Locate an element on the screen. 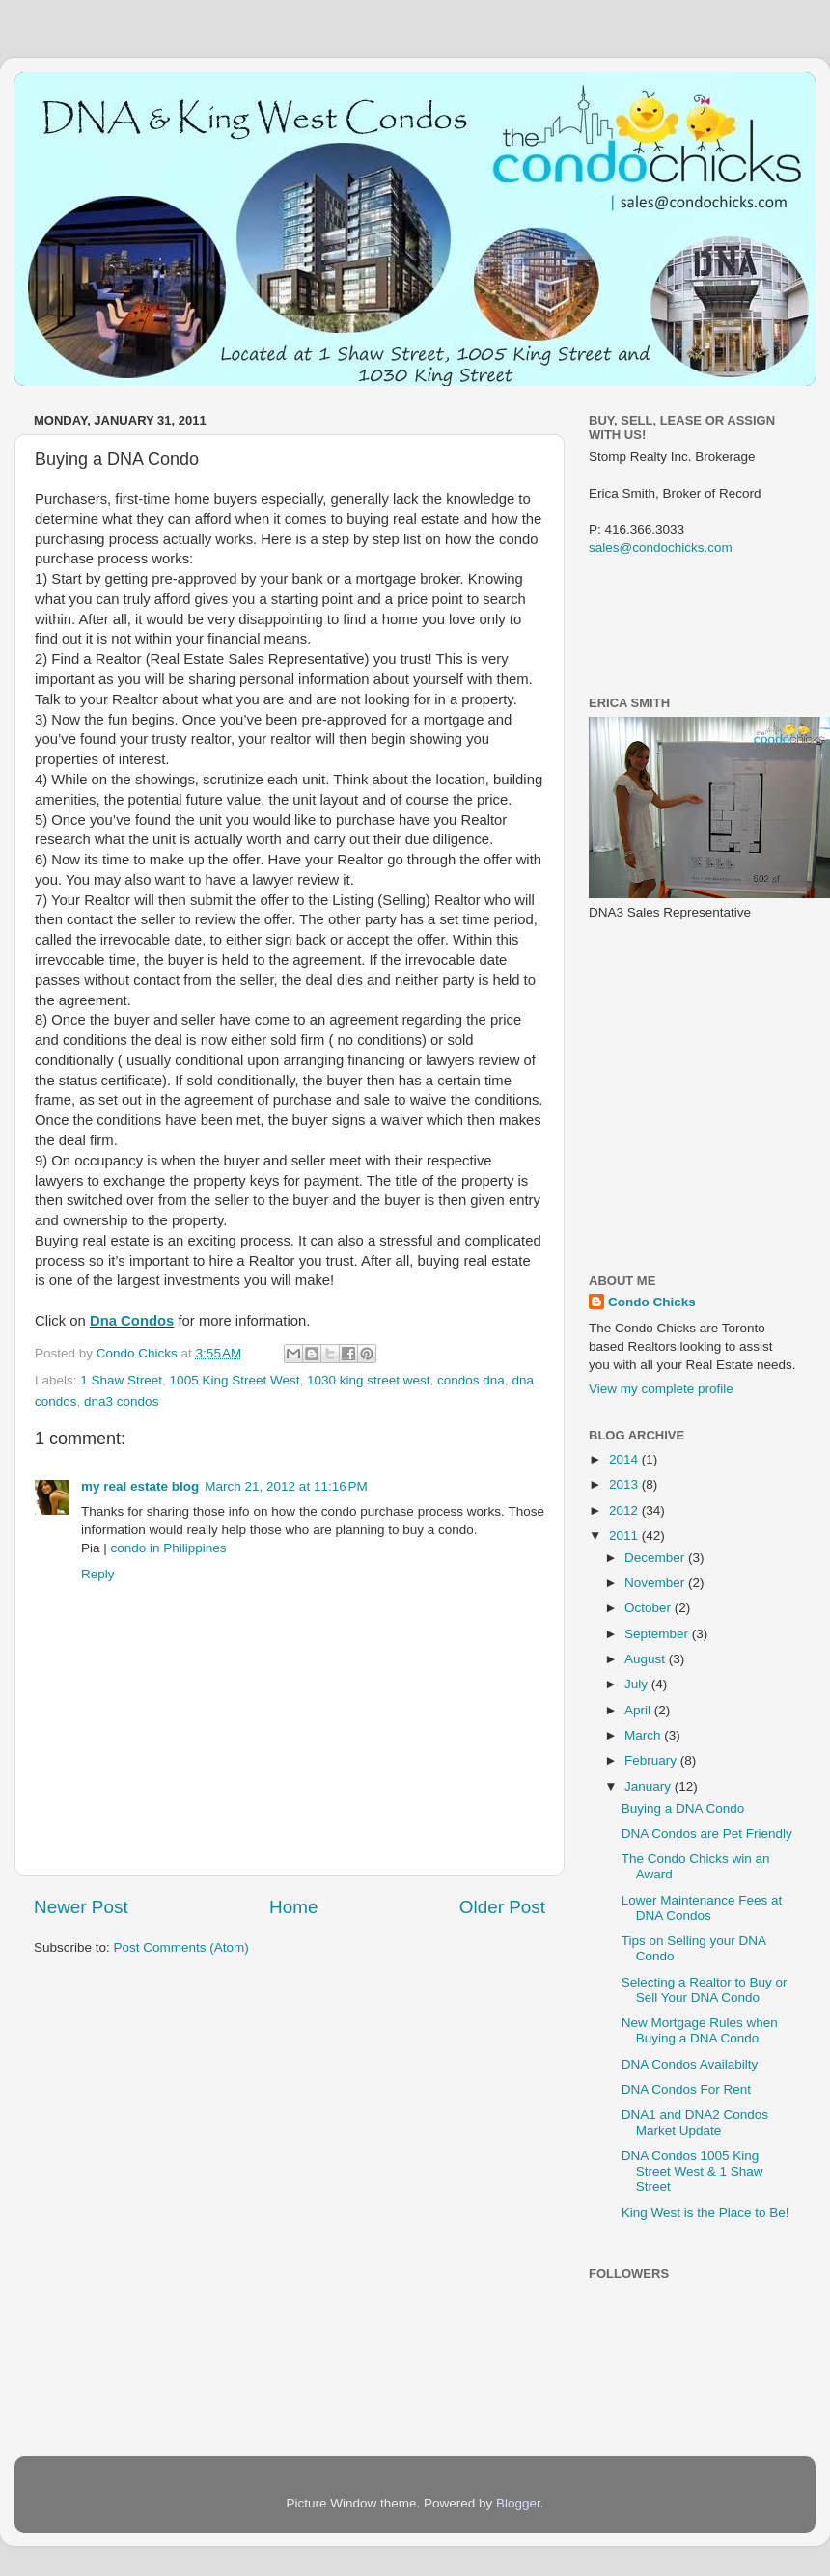 The height and width of the screenshot is (2576, 830). 1030 king street west is located at coordinates (368, 1380).